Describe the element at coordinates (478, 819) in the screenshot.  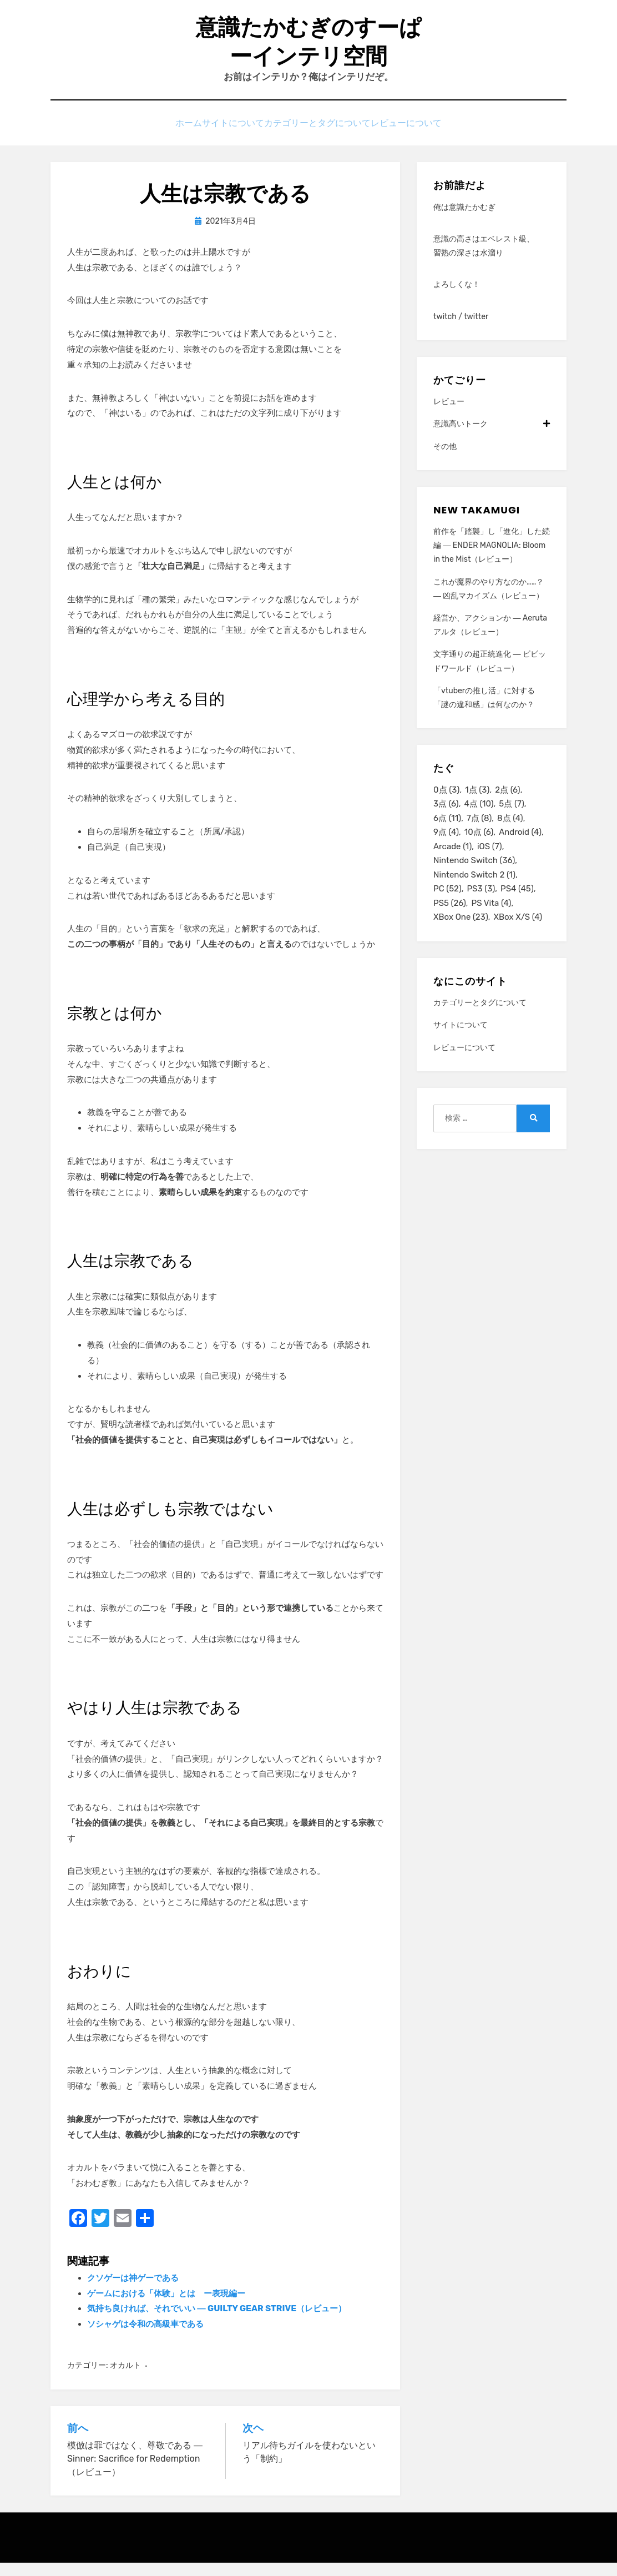
I see `4点 [4点 (10個の項目)]` at that location.